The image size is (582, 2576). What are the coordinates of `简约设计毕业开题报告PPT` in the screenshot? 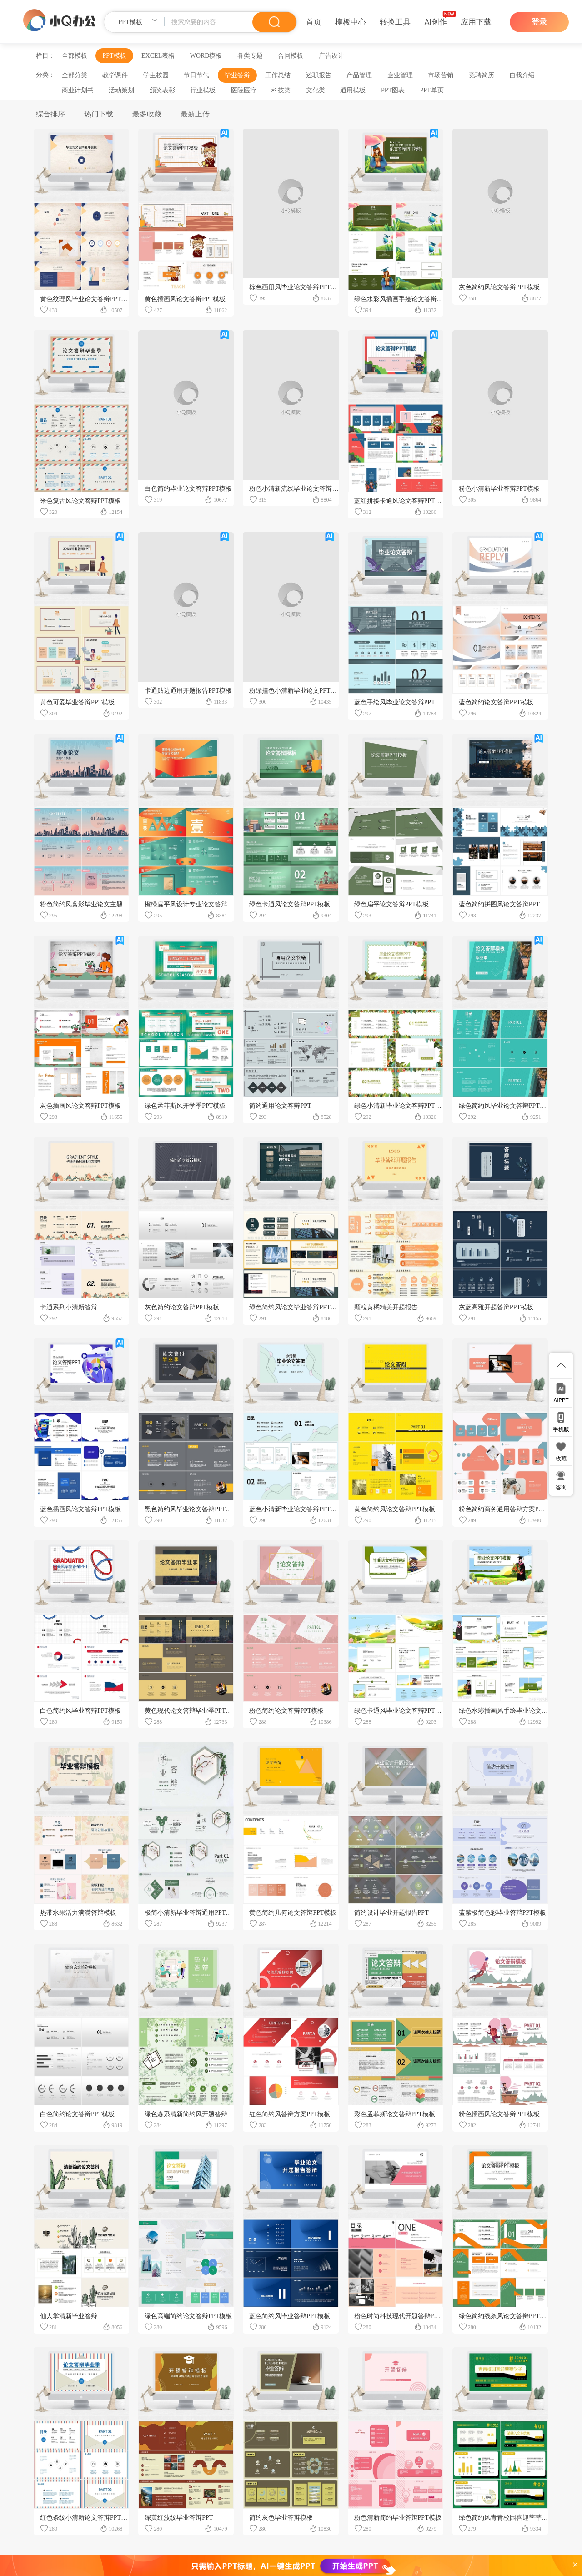 It's located at (391, 1912).